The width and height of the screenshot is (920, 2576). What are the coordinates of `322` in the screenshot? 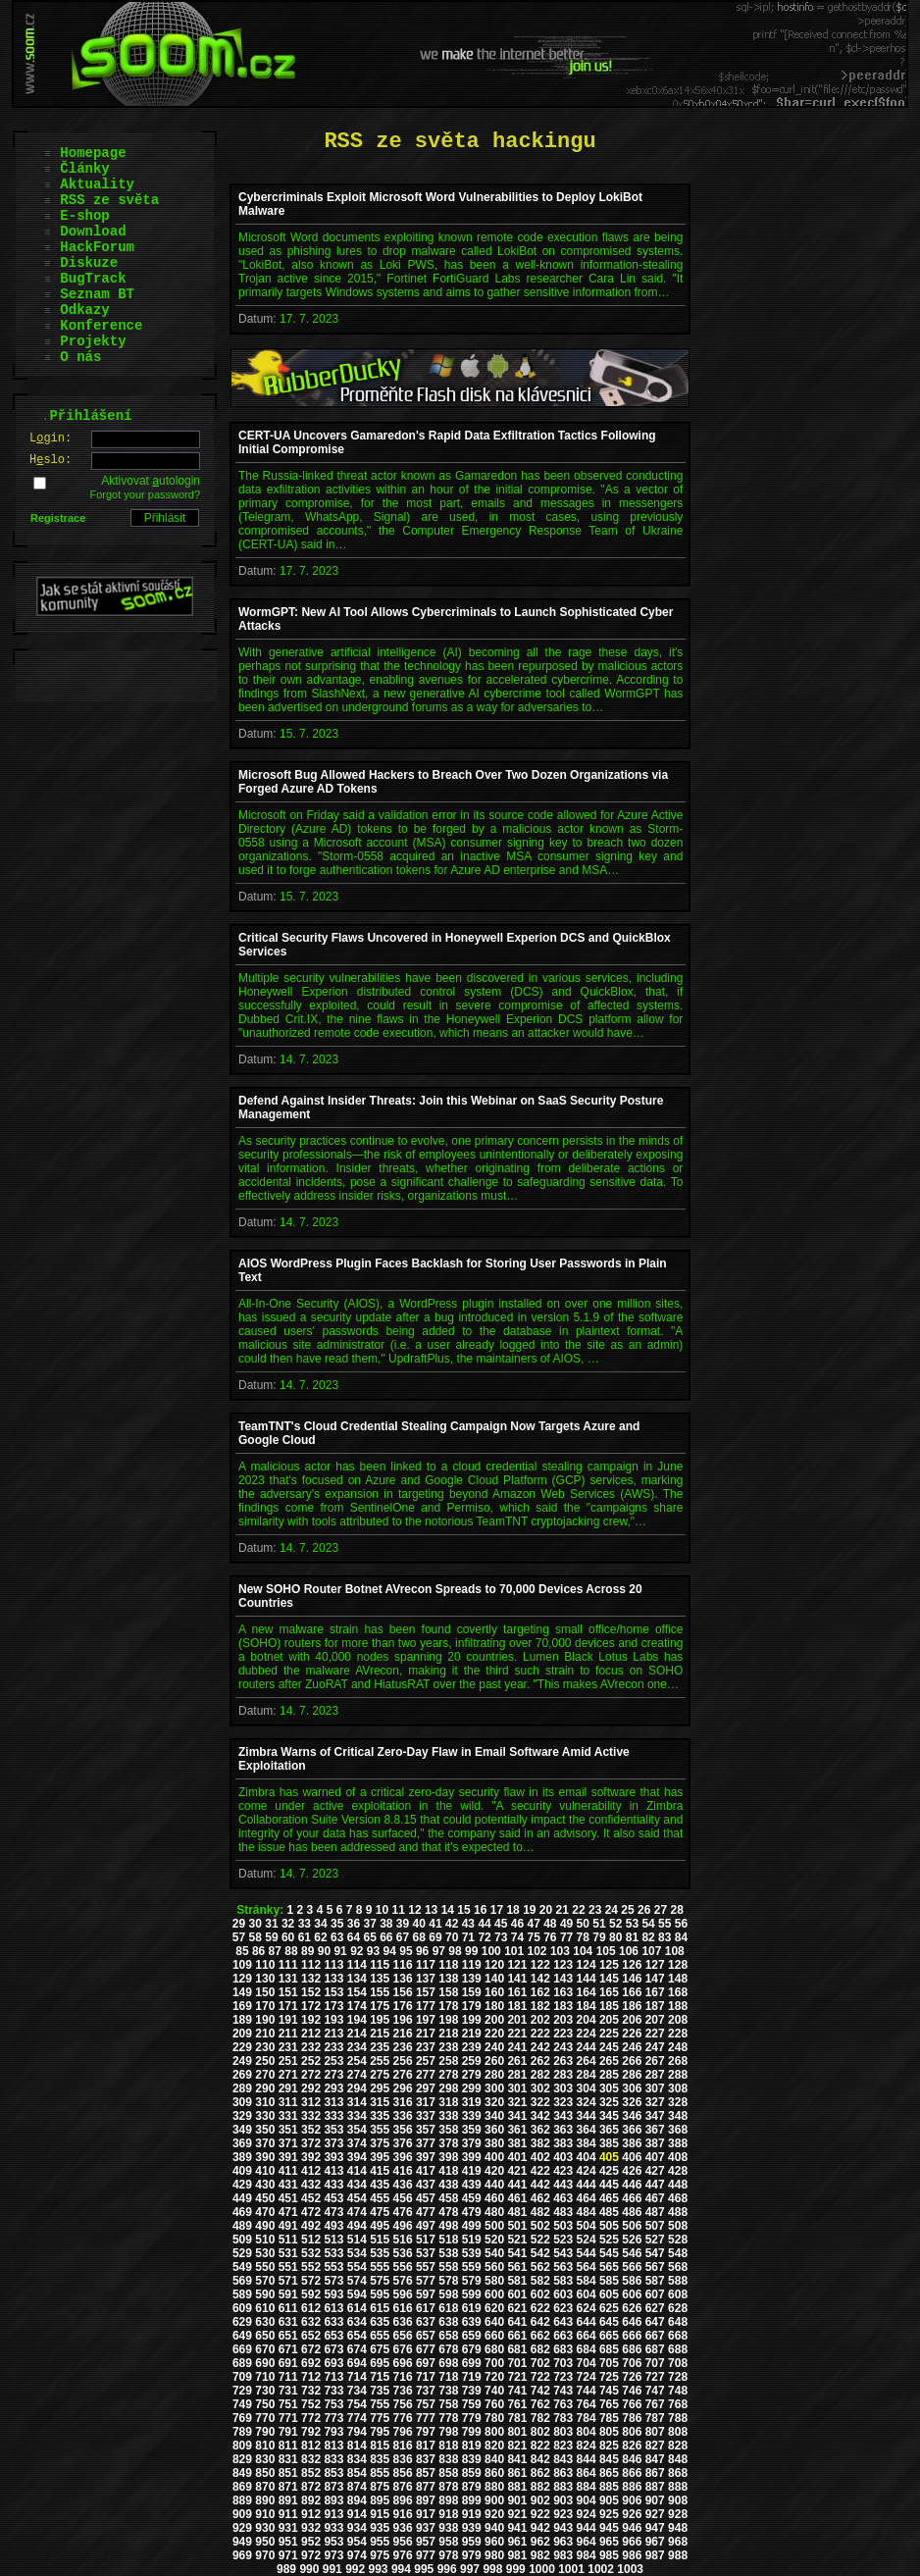 It's located at (540, 2102).